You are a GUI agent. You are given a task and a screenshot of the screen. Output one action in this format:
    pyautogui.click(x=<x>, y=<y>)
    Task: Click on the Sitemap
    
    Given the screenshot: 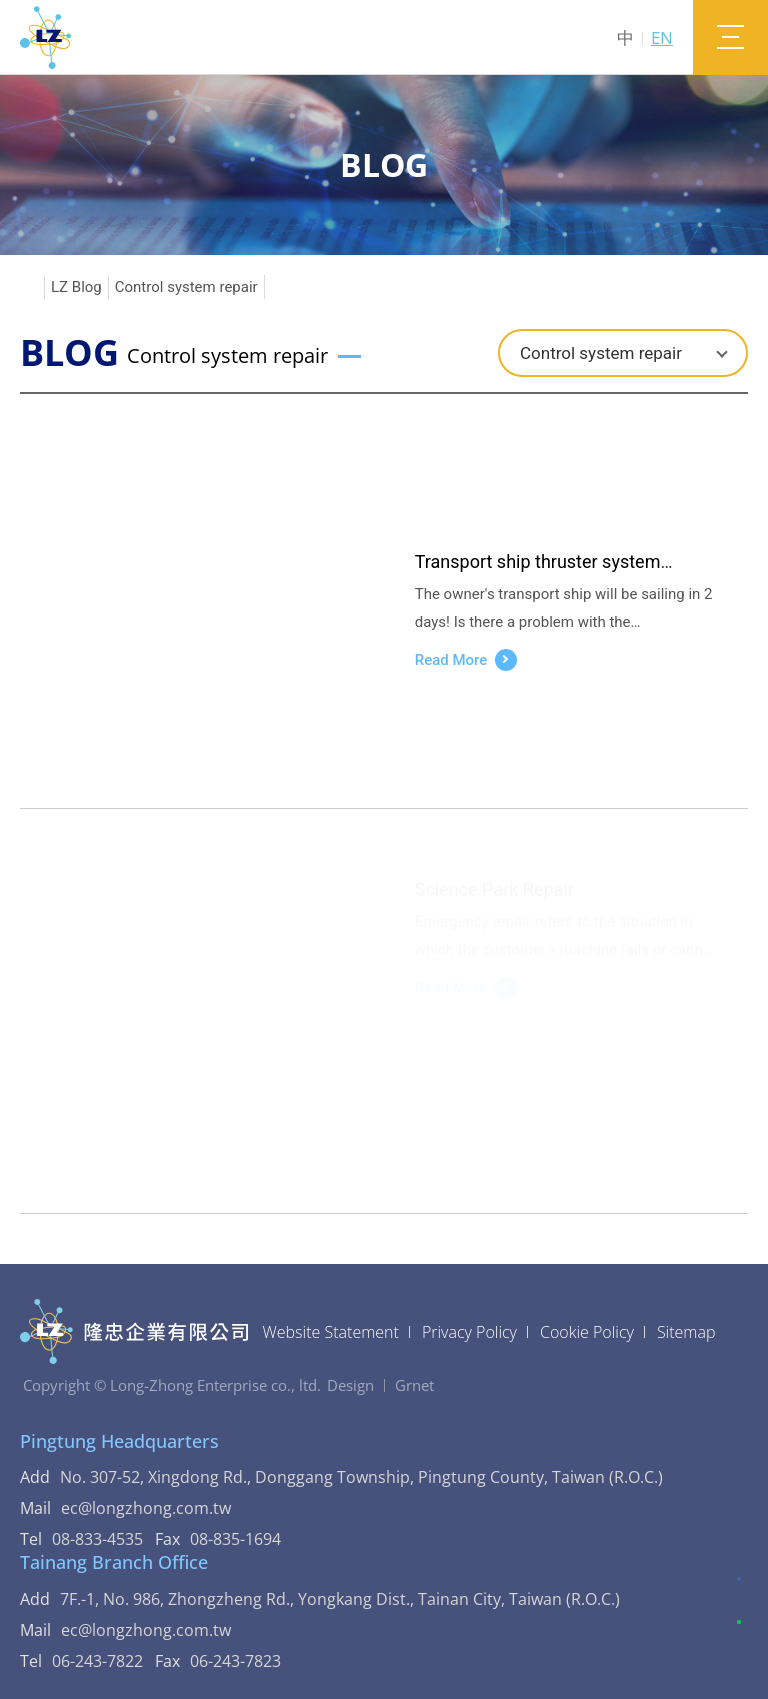 What is the action you would take?
    pyautogui.click(x=686, y=1332)
    